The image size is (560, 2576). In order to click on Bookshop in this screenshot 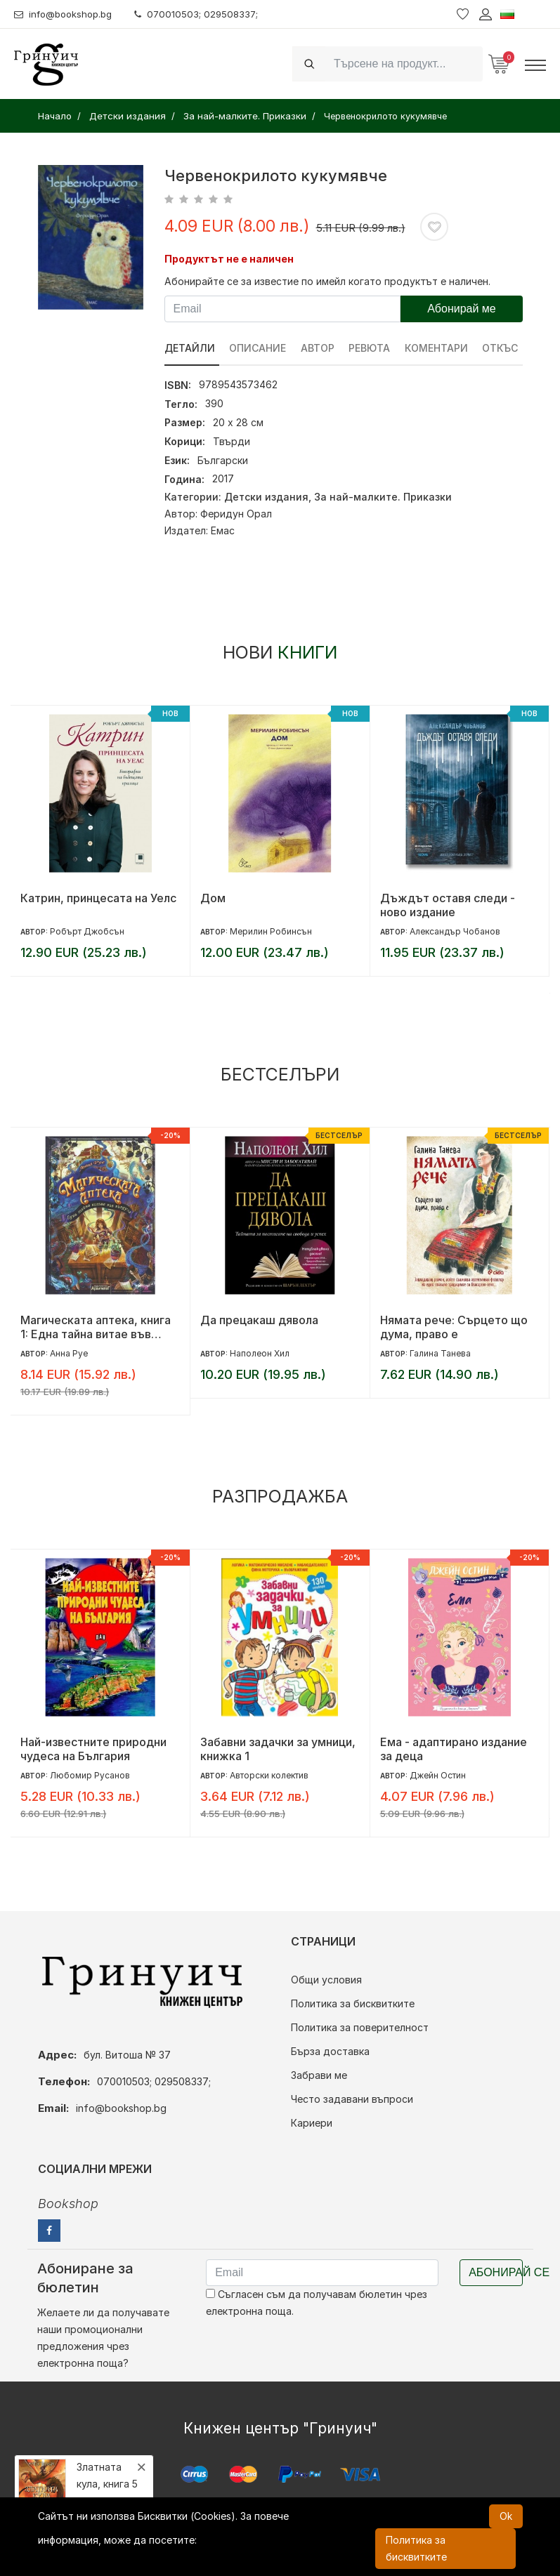, I will do `click(68, 2203)`.